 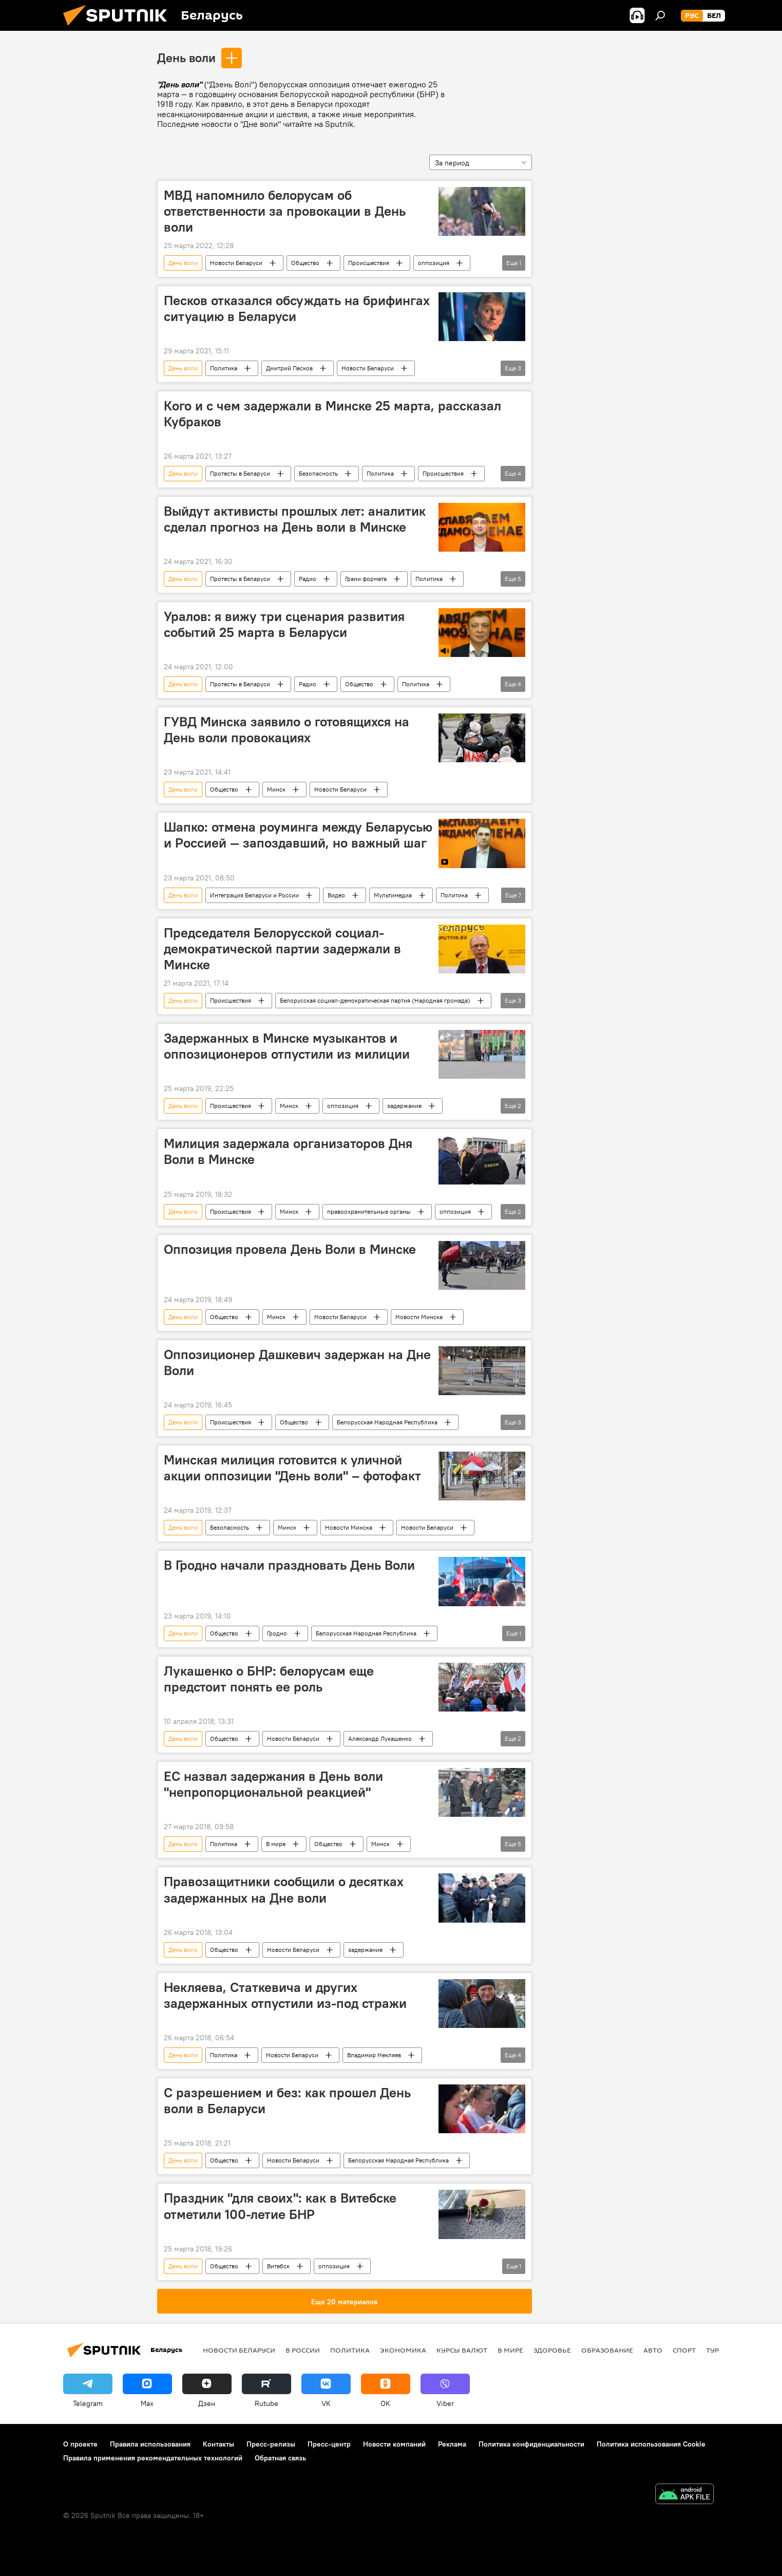 What do you see at coordinates (336, 895) in the screenshot?
I see `Видео` at bounding box center [336, 895].